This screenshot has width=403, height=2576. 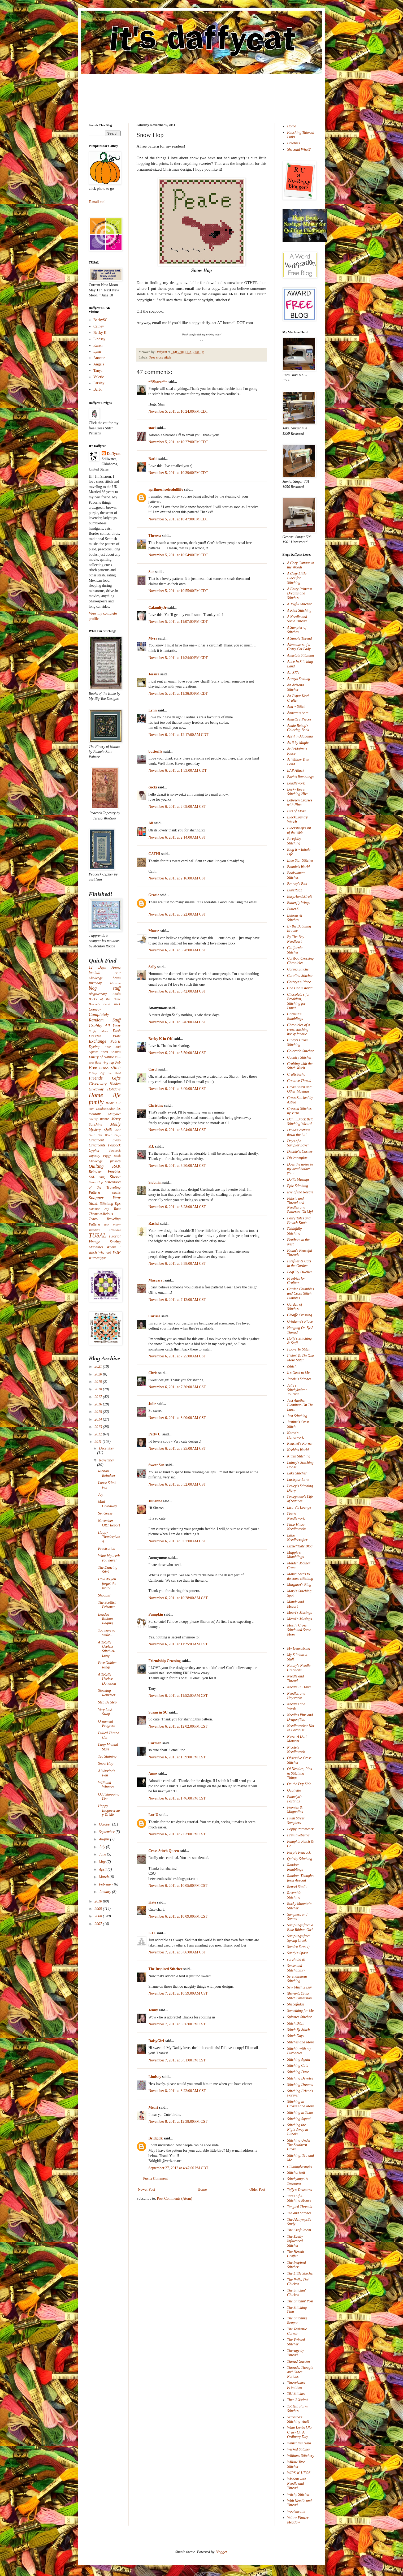 What do you see at coordinates (298, 2072) in the screenshot?
I see `Stitching Daze` at bounding box center [298, 2072].